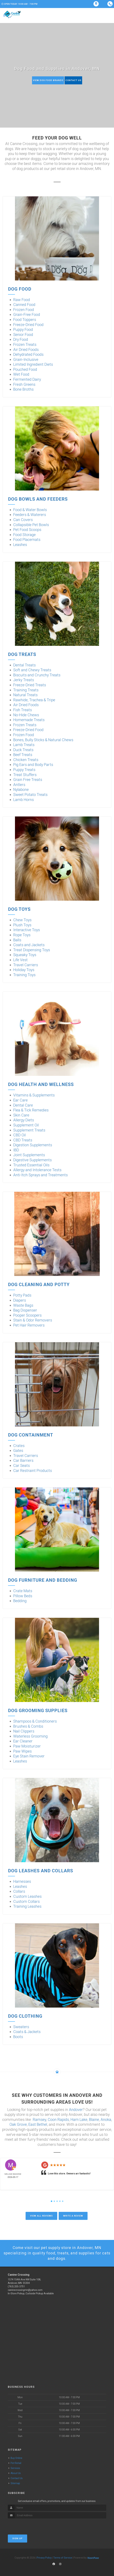 The image size is (114, 2576). I want to click on Anti-Itch Sprays and Treatments, so click(40, 1175).